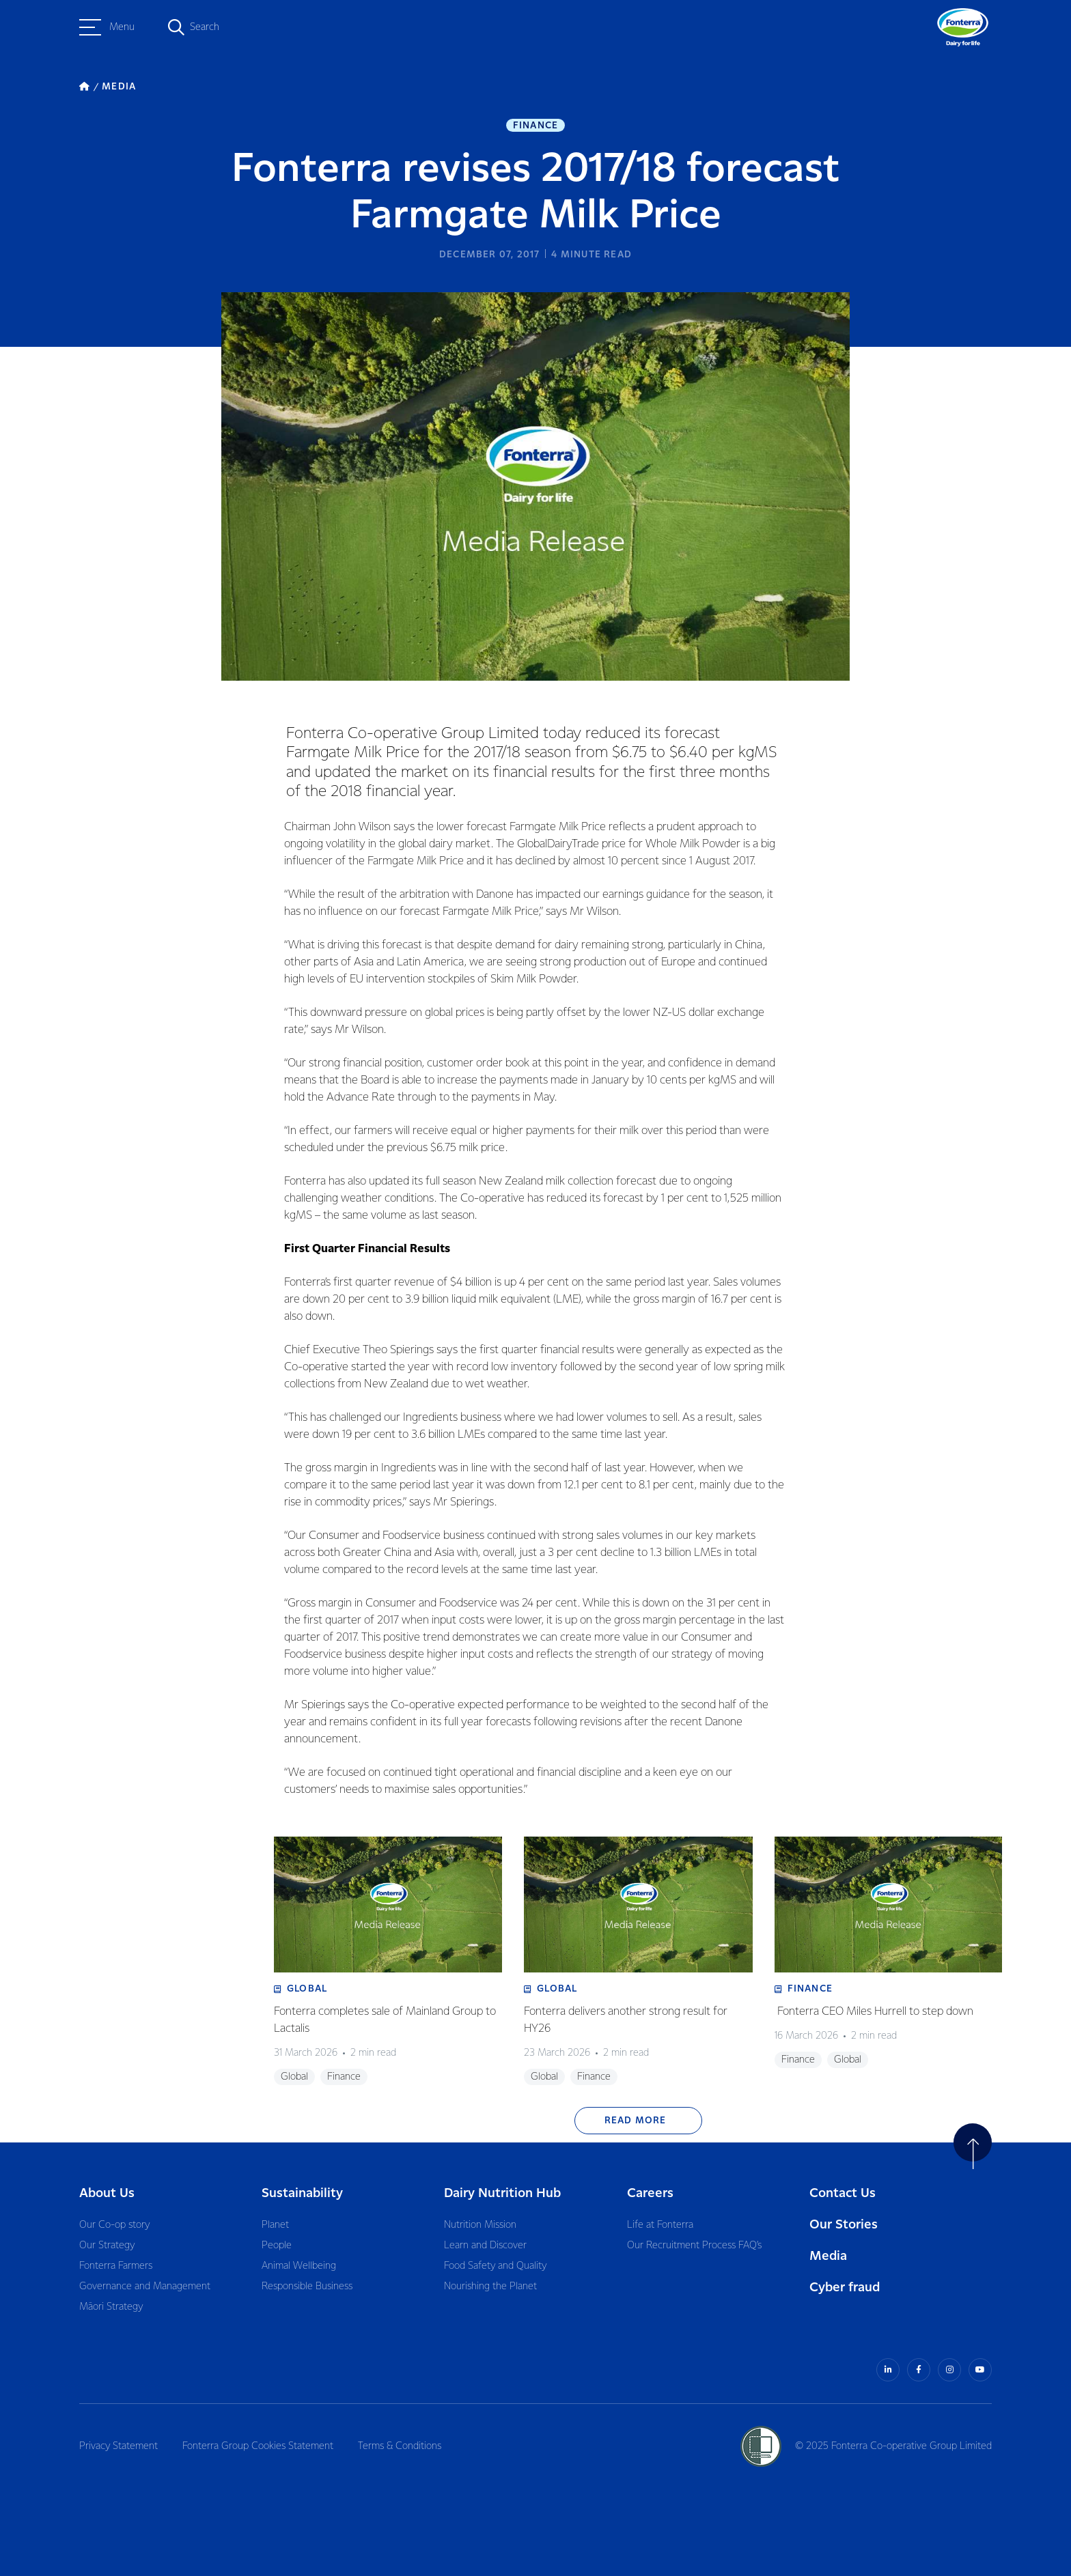 The image size is (1071, 2576). I want to click on Governance and Management, so click(144, 2286).